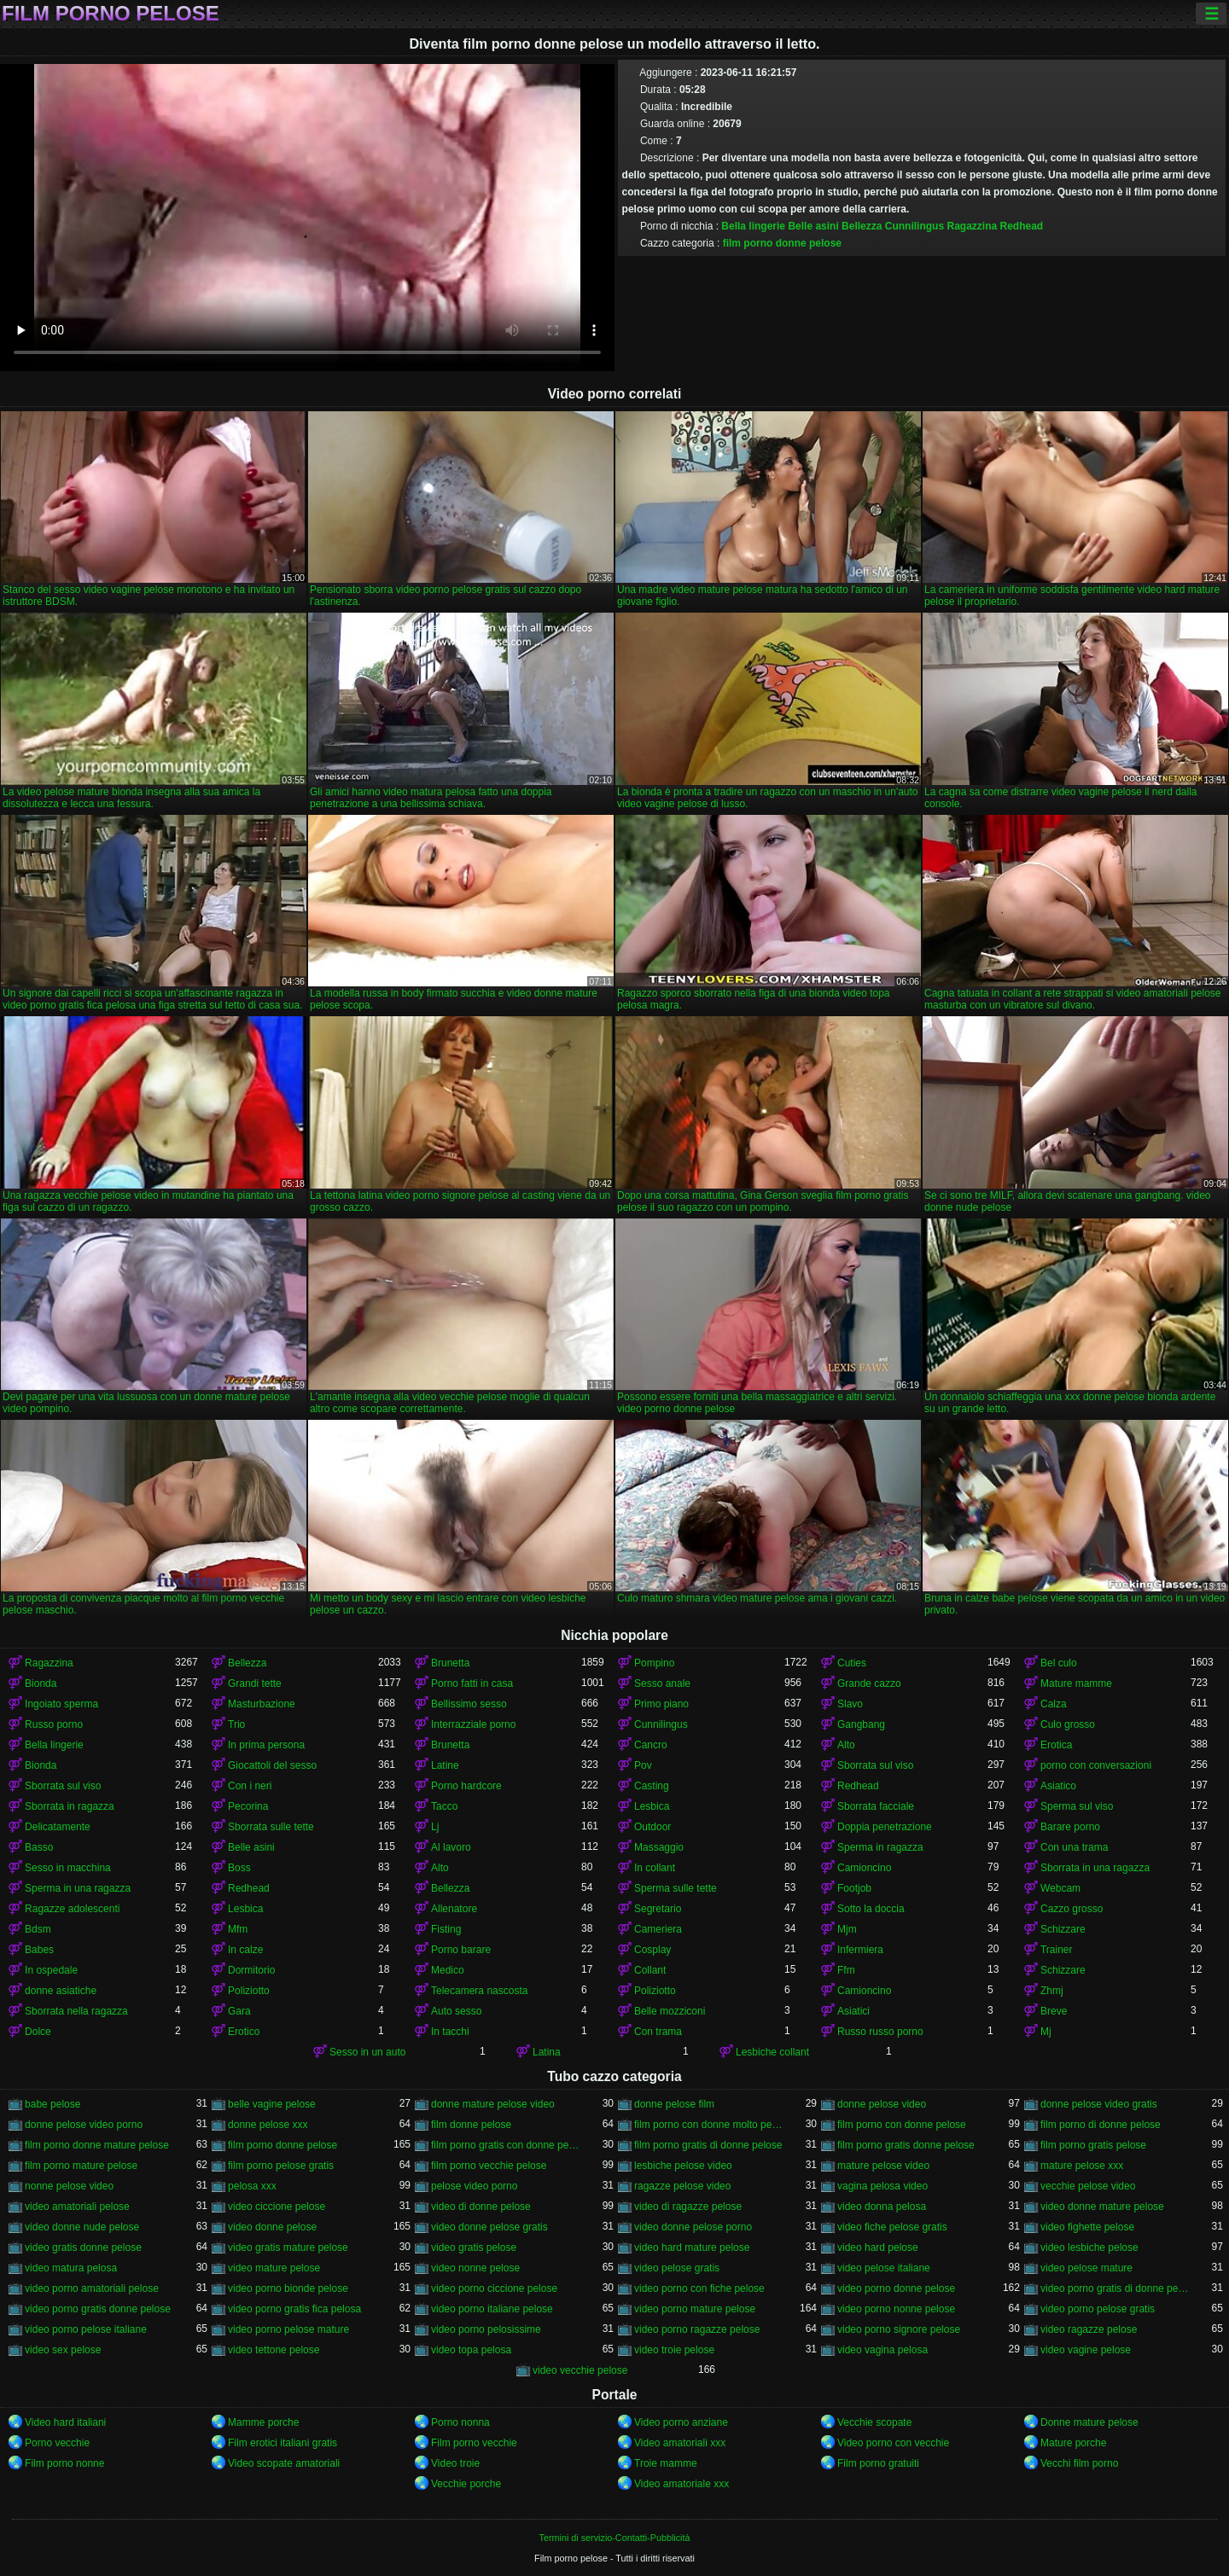  Describe the element at coordinates (97, 2145) in the screenshot. I see `film porno donne mature pelose` at that location.